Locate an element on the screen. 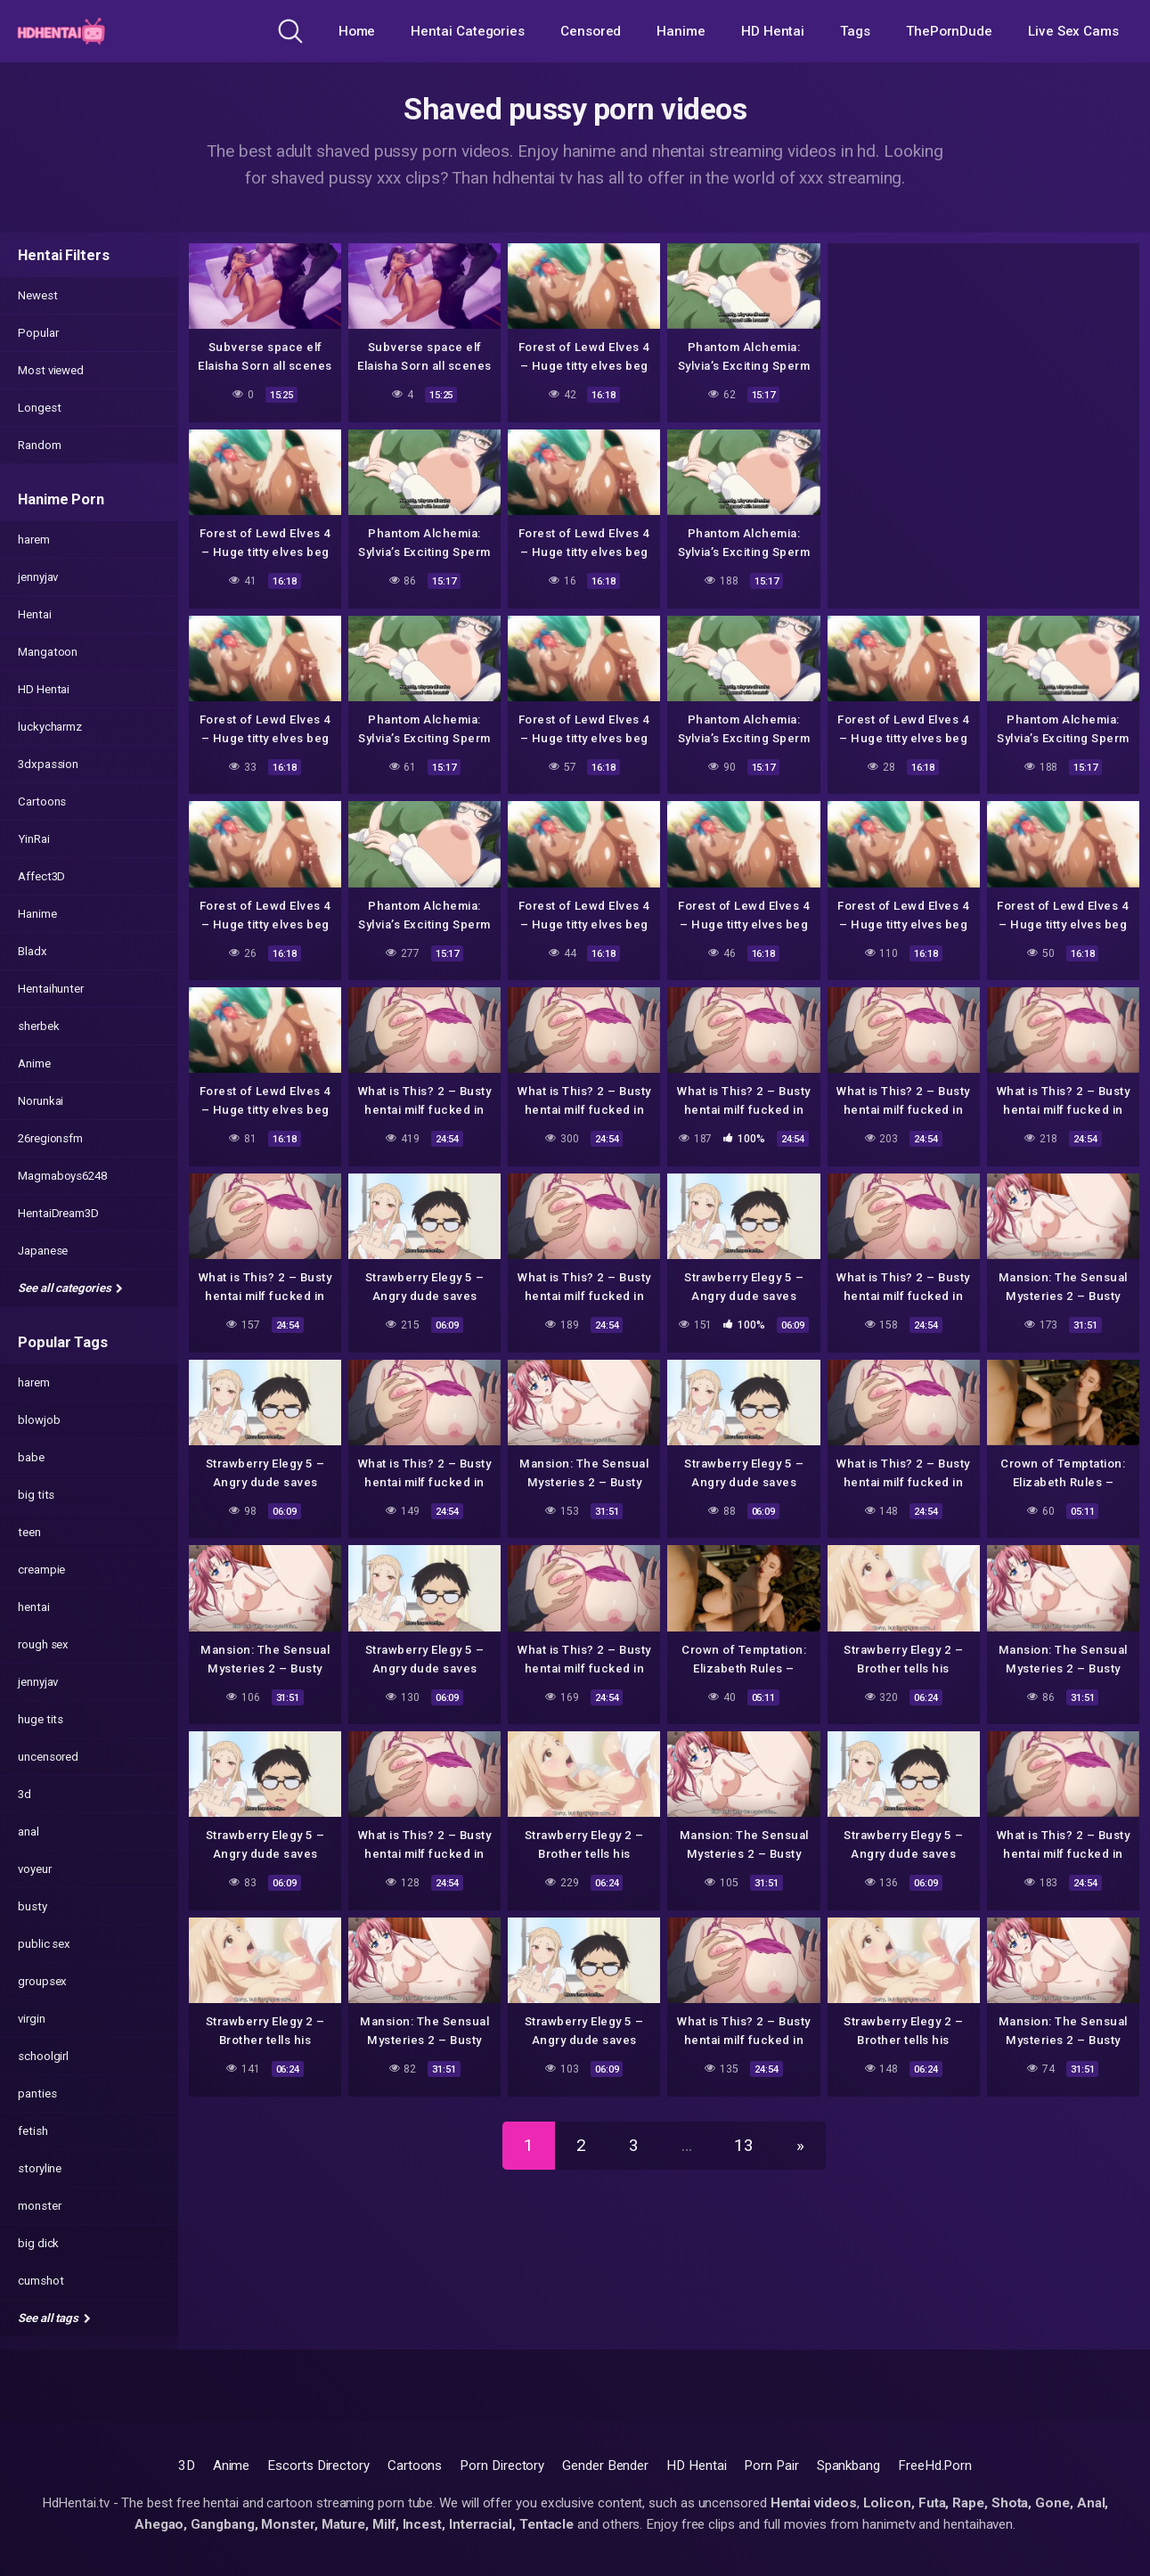 This screenshot has width=1150, height=2576. HD Hentai is located at coordinates (772, 31).